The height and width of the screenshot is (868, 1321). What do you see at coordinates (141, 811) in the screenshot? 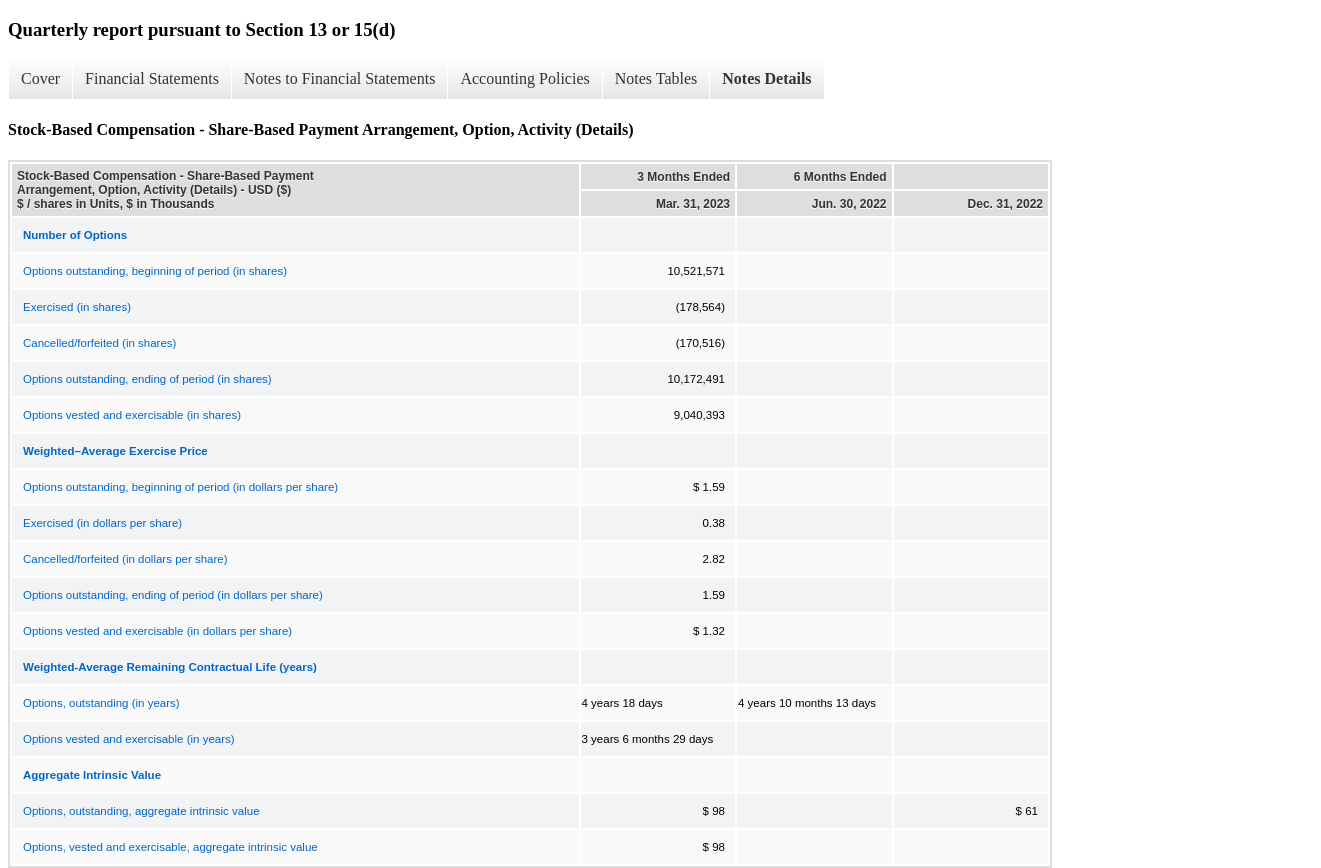
I see `Options, outstanding, aggregate intrinsic value` at bounding box center [141, 811].